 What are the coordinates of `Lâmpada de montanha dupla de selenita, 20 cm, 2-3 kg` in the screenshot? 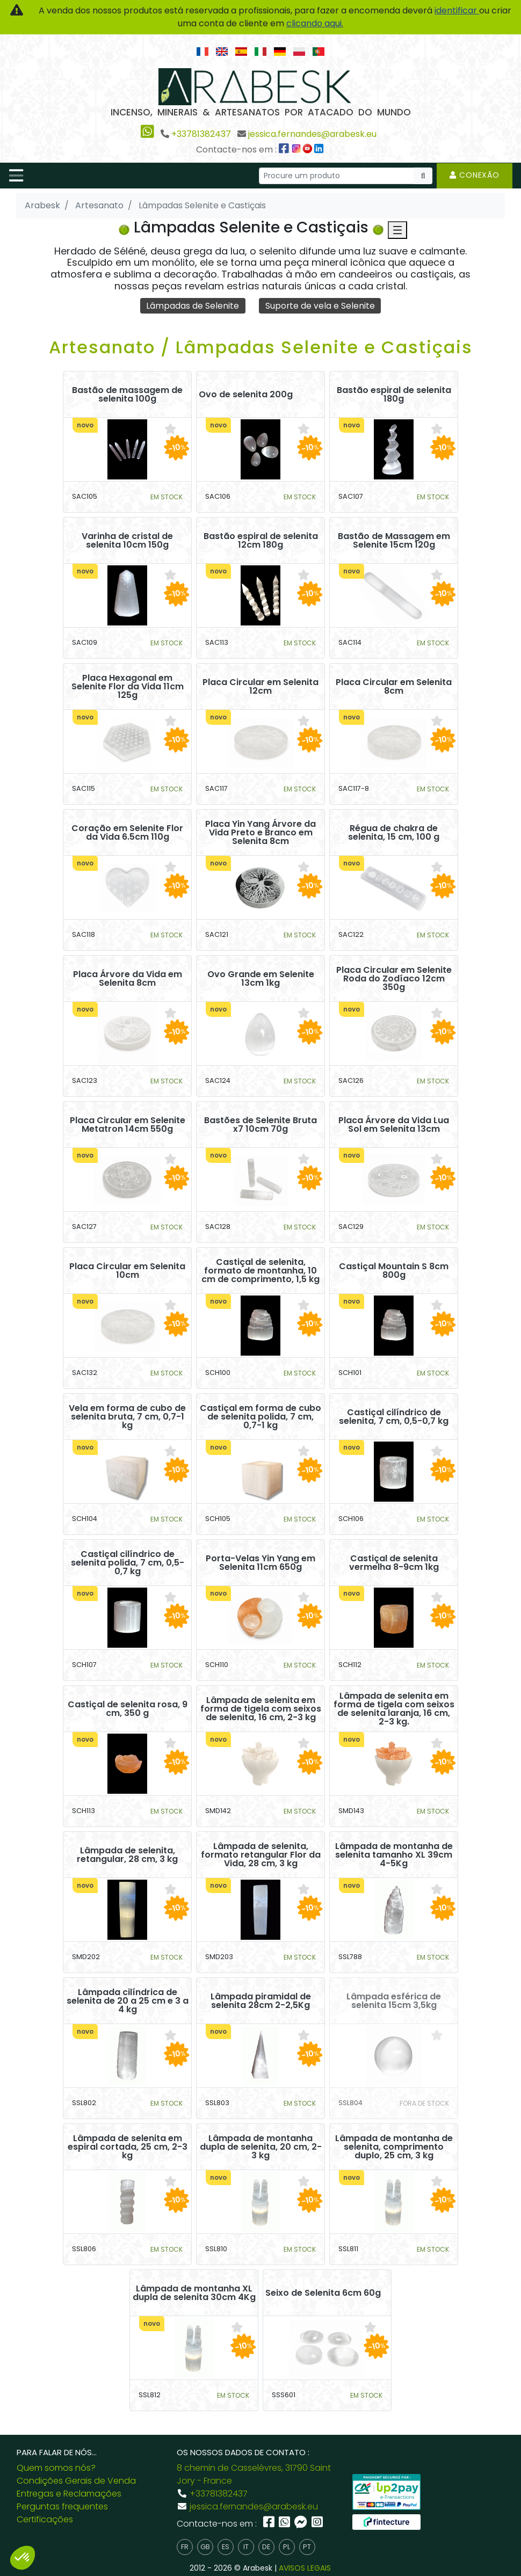 It's located at (261, 2147).